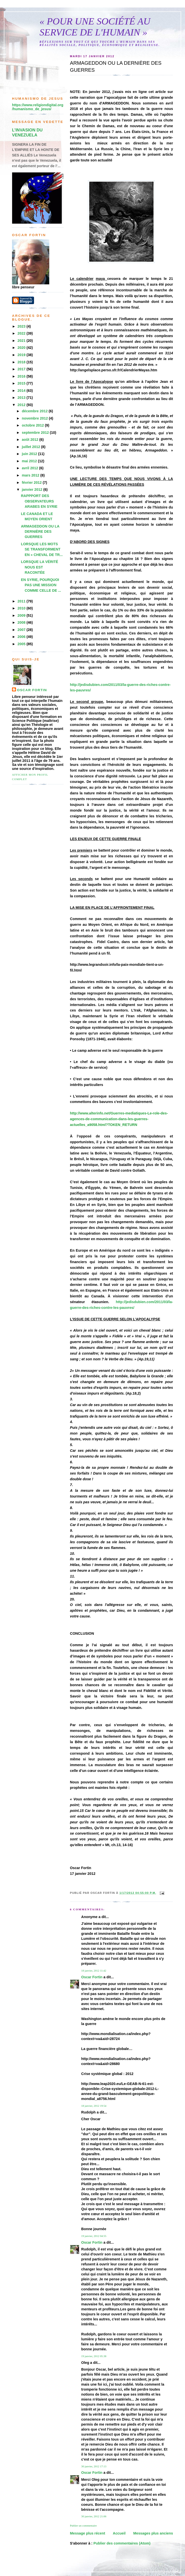 Image resolution: width=185 pixels, height=2576 pixels. What do you see at coordinates (93, 2516) in the screenshot?
I see `30 janvier, 2012 21:06` at bounding box center [93, 2516].